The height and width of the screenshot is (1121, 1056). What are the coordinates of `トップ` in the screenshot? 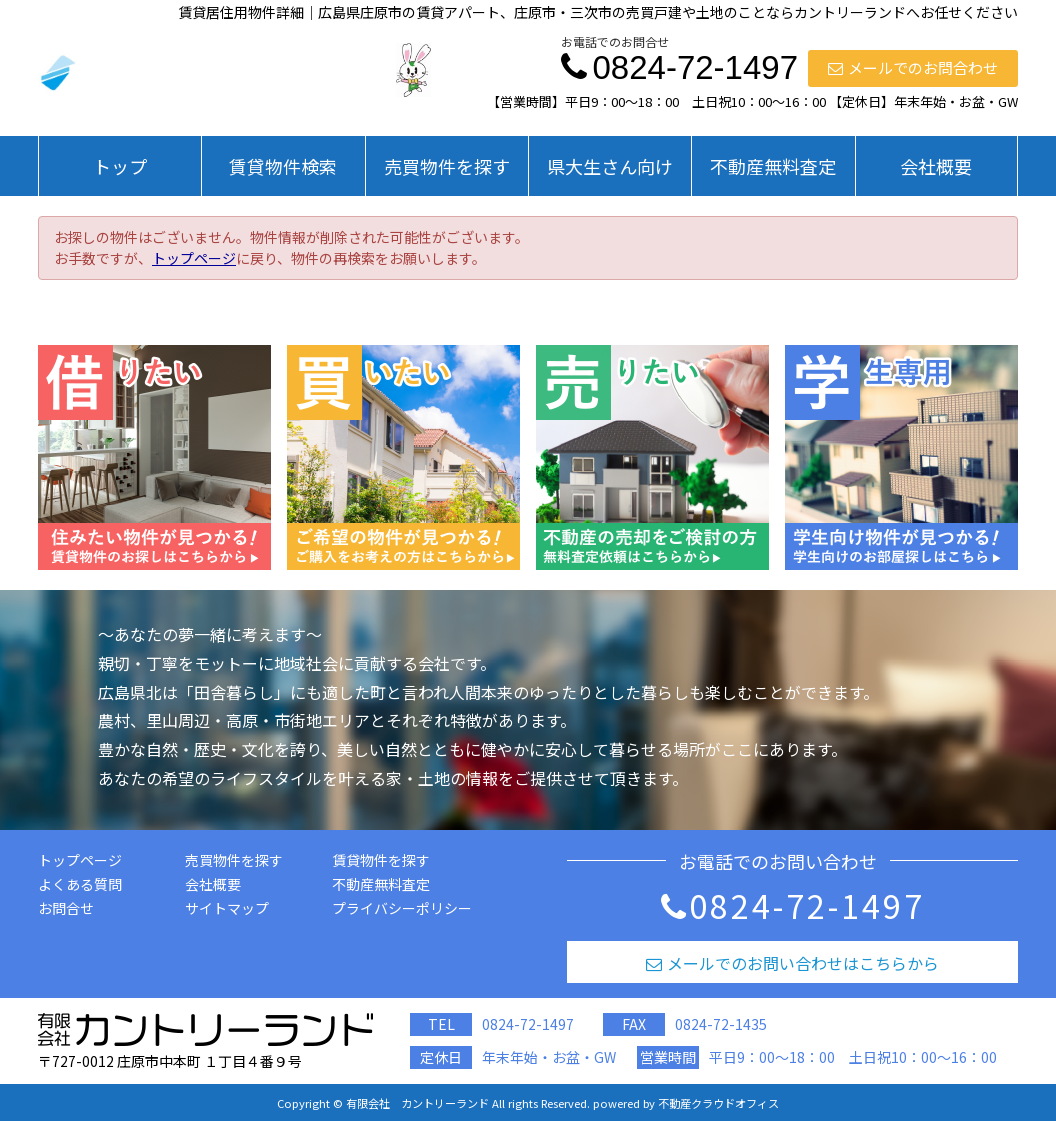 It's located at (120, 166).